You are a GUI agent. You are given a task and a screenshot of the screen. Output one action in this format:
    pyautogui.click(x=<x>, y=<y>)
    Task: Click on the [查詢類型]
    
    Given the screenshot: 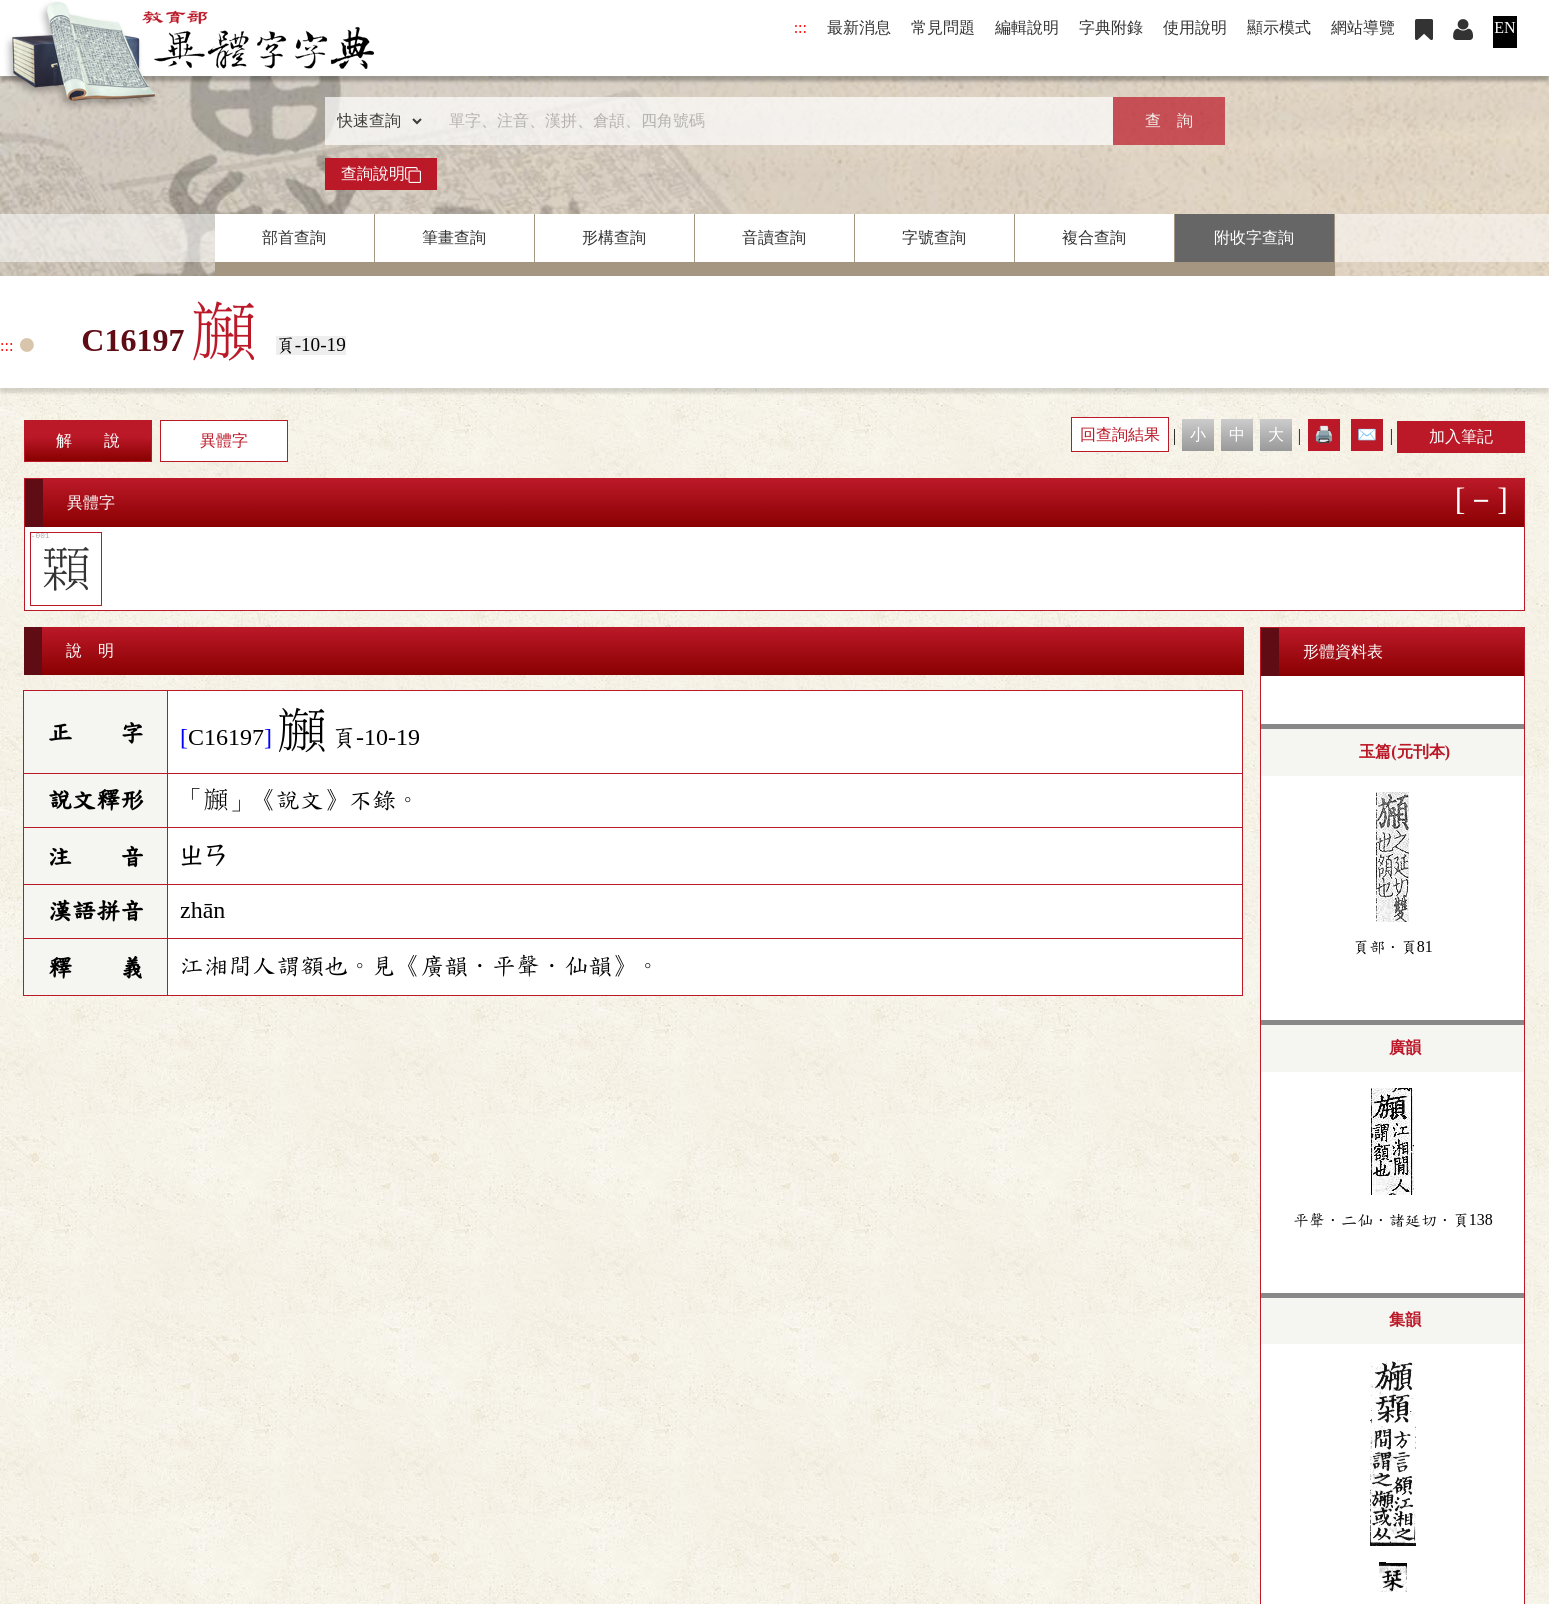 What is the action you would take?
    pyautogui.click(x=375, y=121)
    